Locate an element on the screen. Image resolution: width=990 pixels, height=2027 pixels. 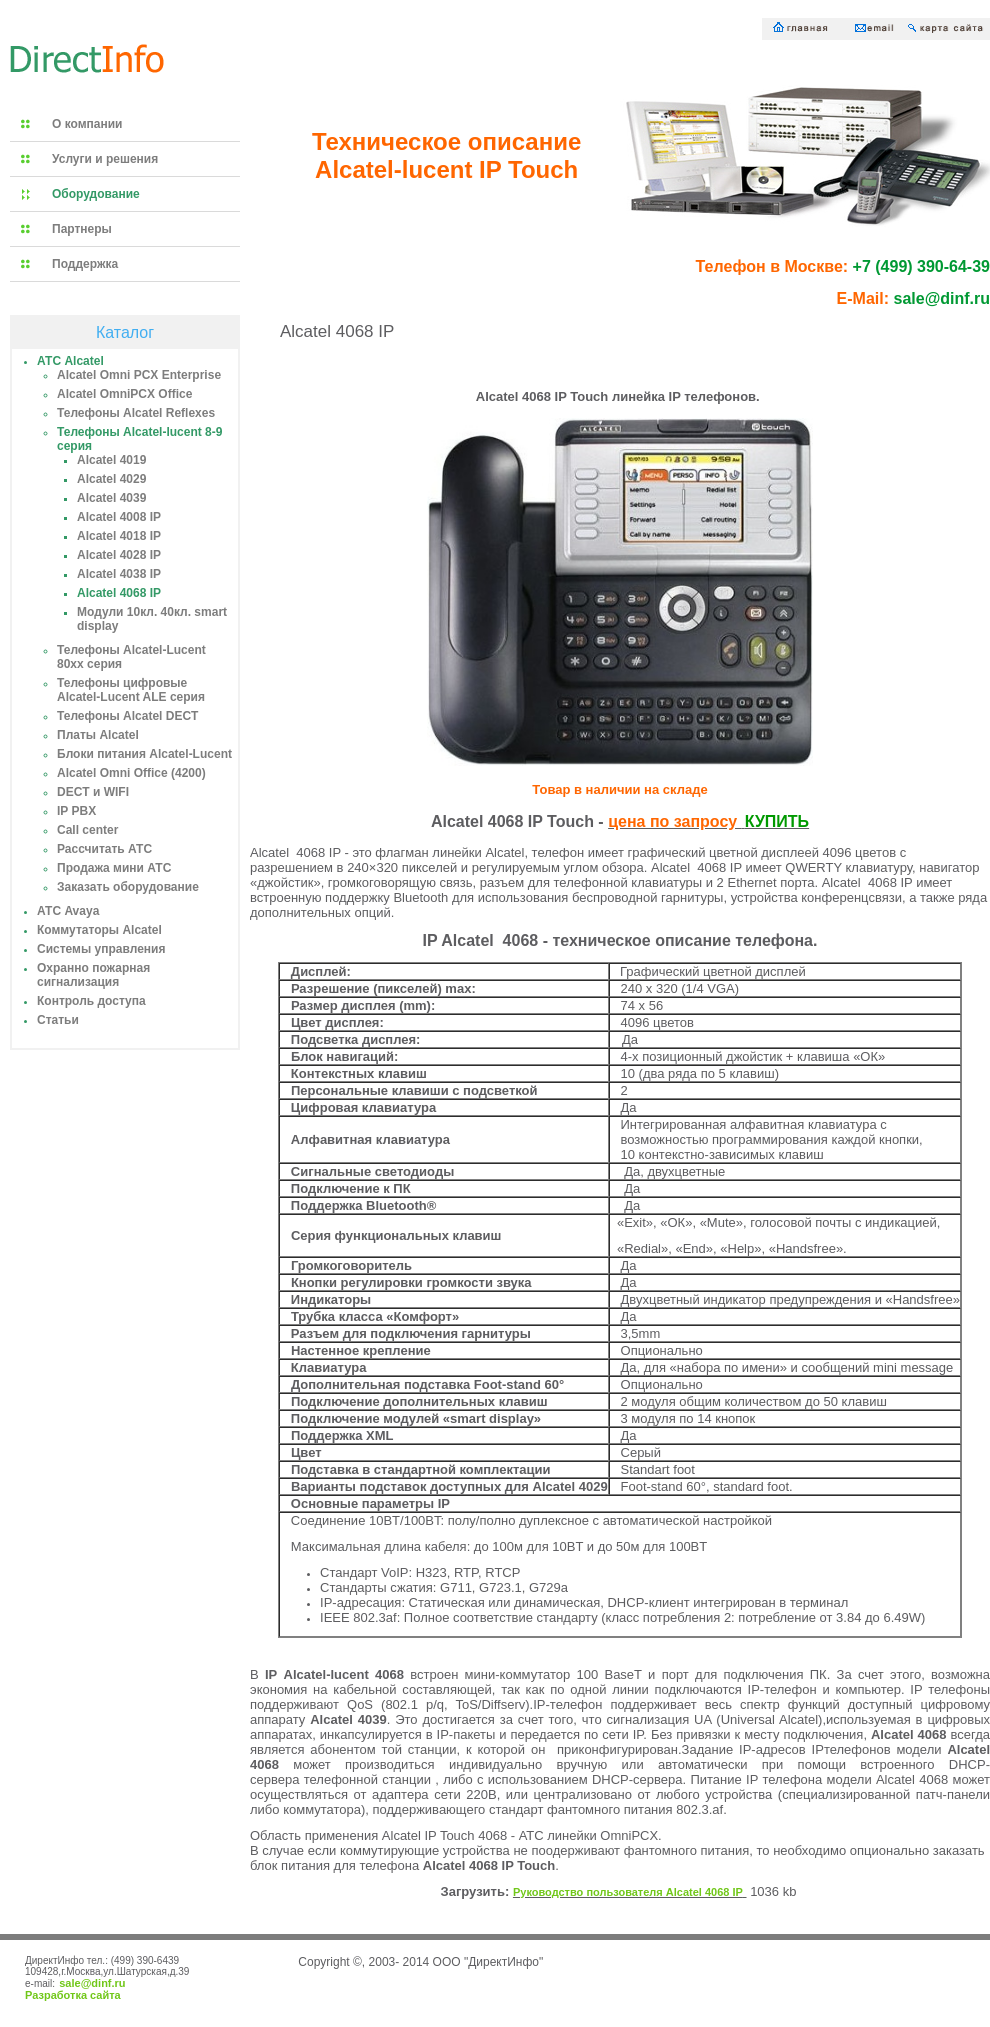
Alcatel 4019 is located at coordinates (111, 460).